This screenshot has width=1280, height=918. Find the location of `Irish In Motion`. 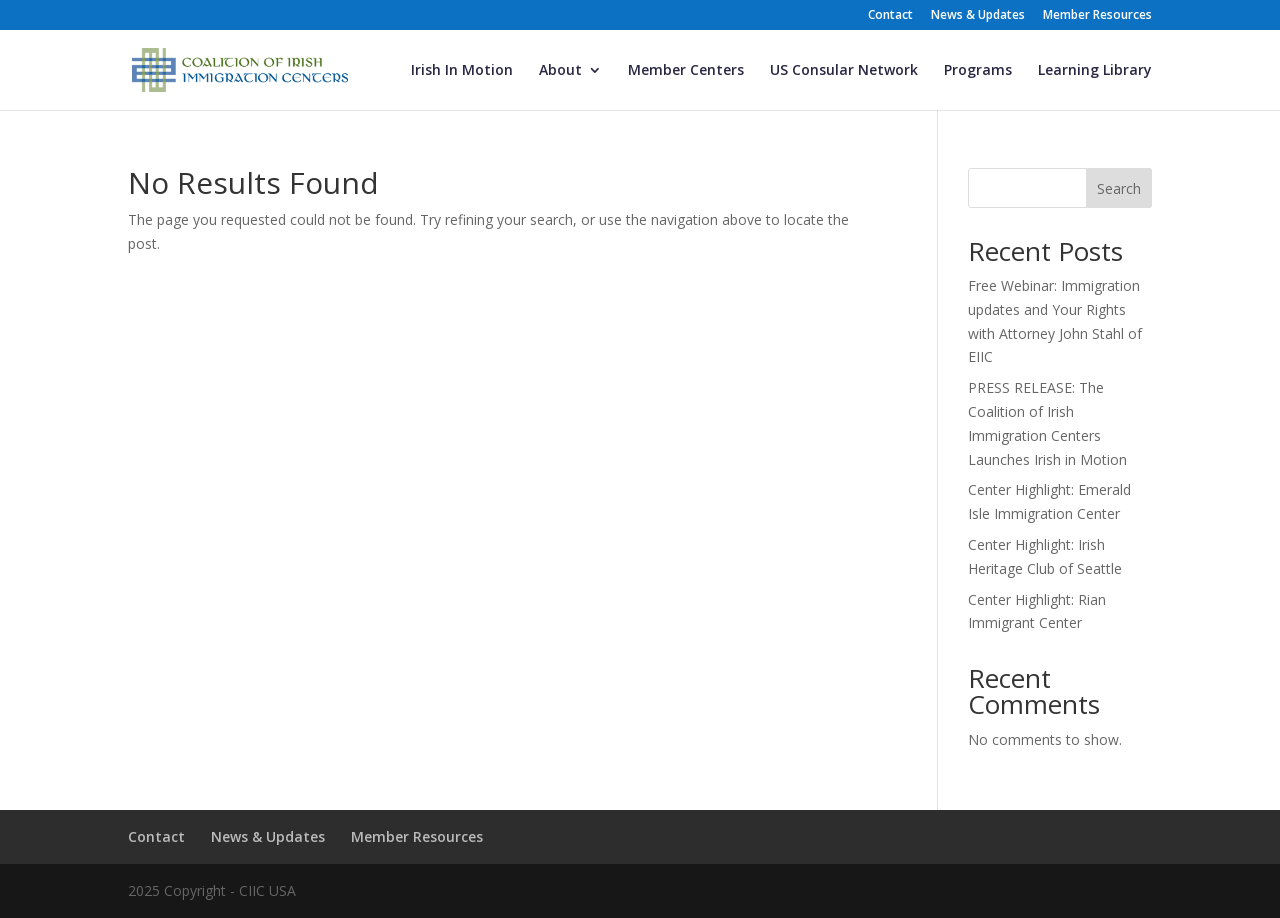

Irish In Motion is located at coordinates (462, 71).